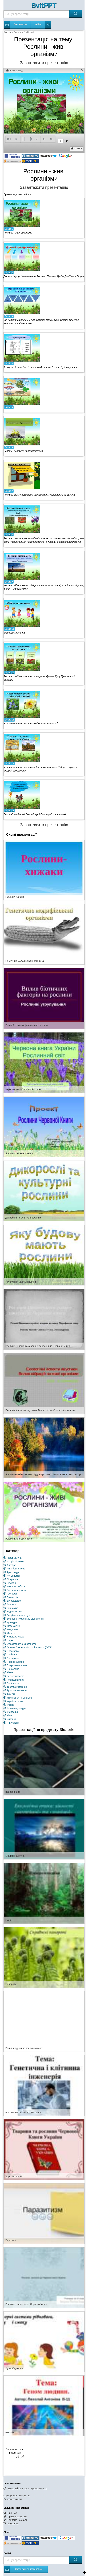  What do you see at coordinates (11, 1719) in the screenshot?
I see `Читання` at bounding box center [11, 1719].